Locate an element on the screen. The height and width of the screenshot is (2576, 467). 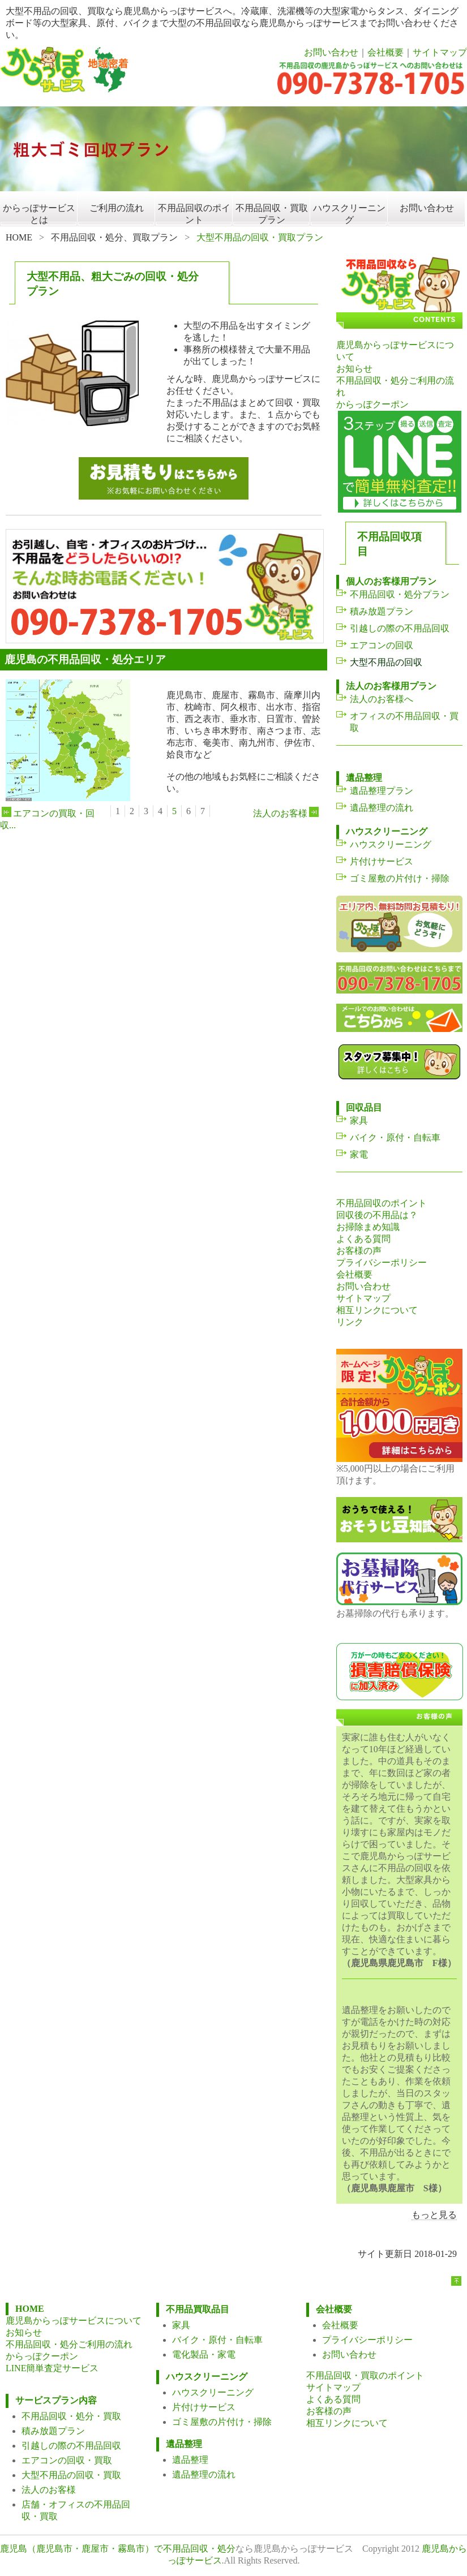
鹿児島からっぽサービスについて is located at coordinates (74, 2320).